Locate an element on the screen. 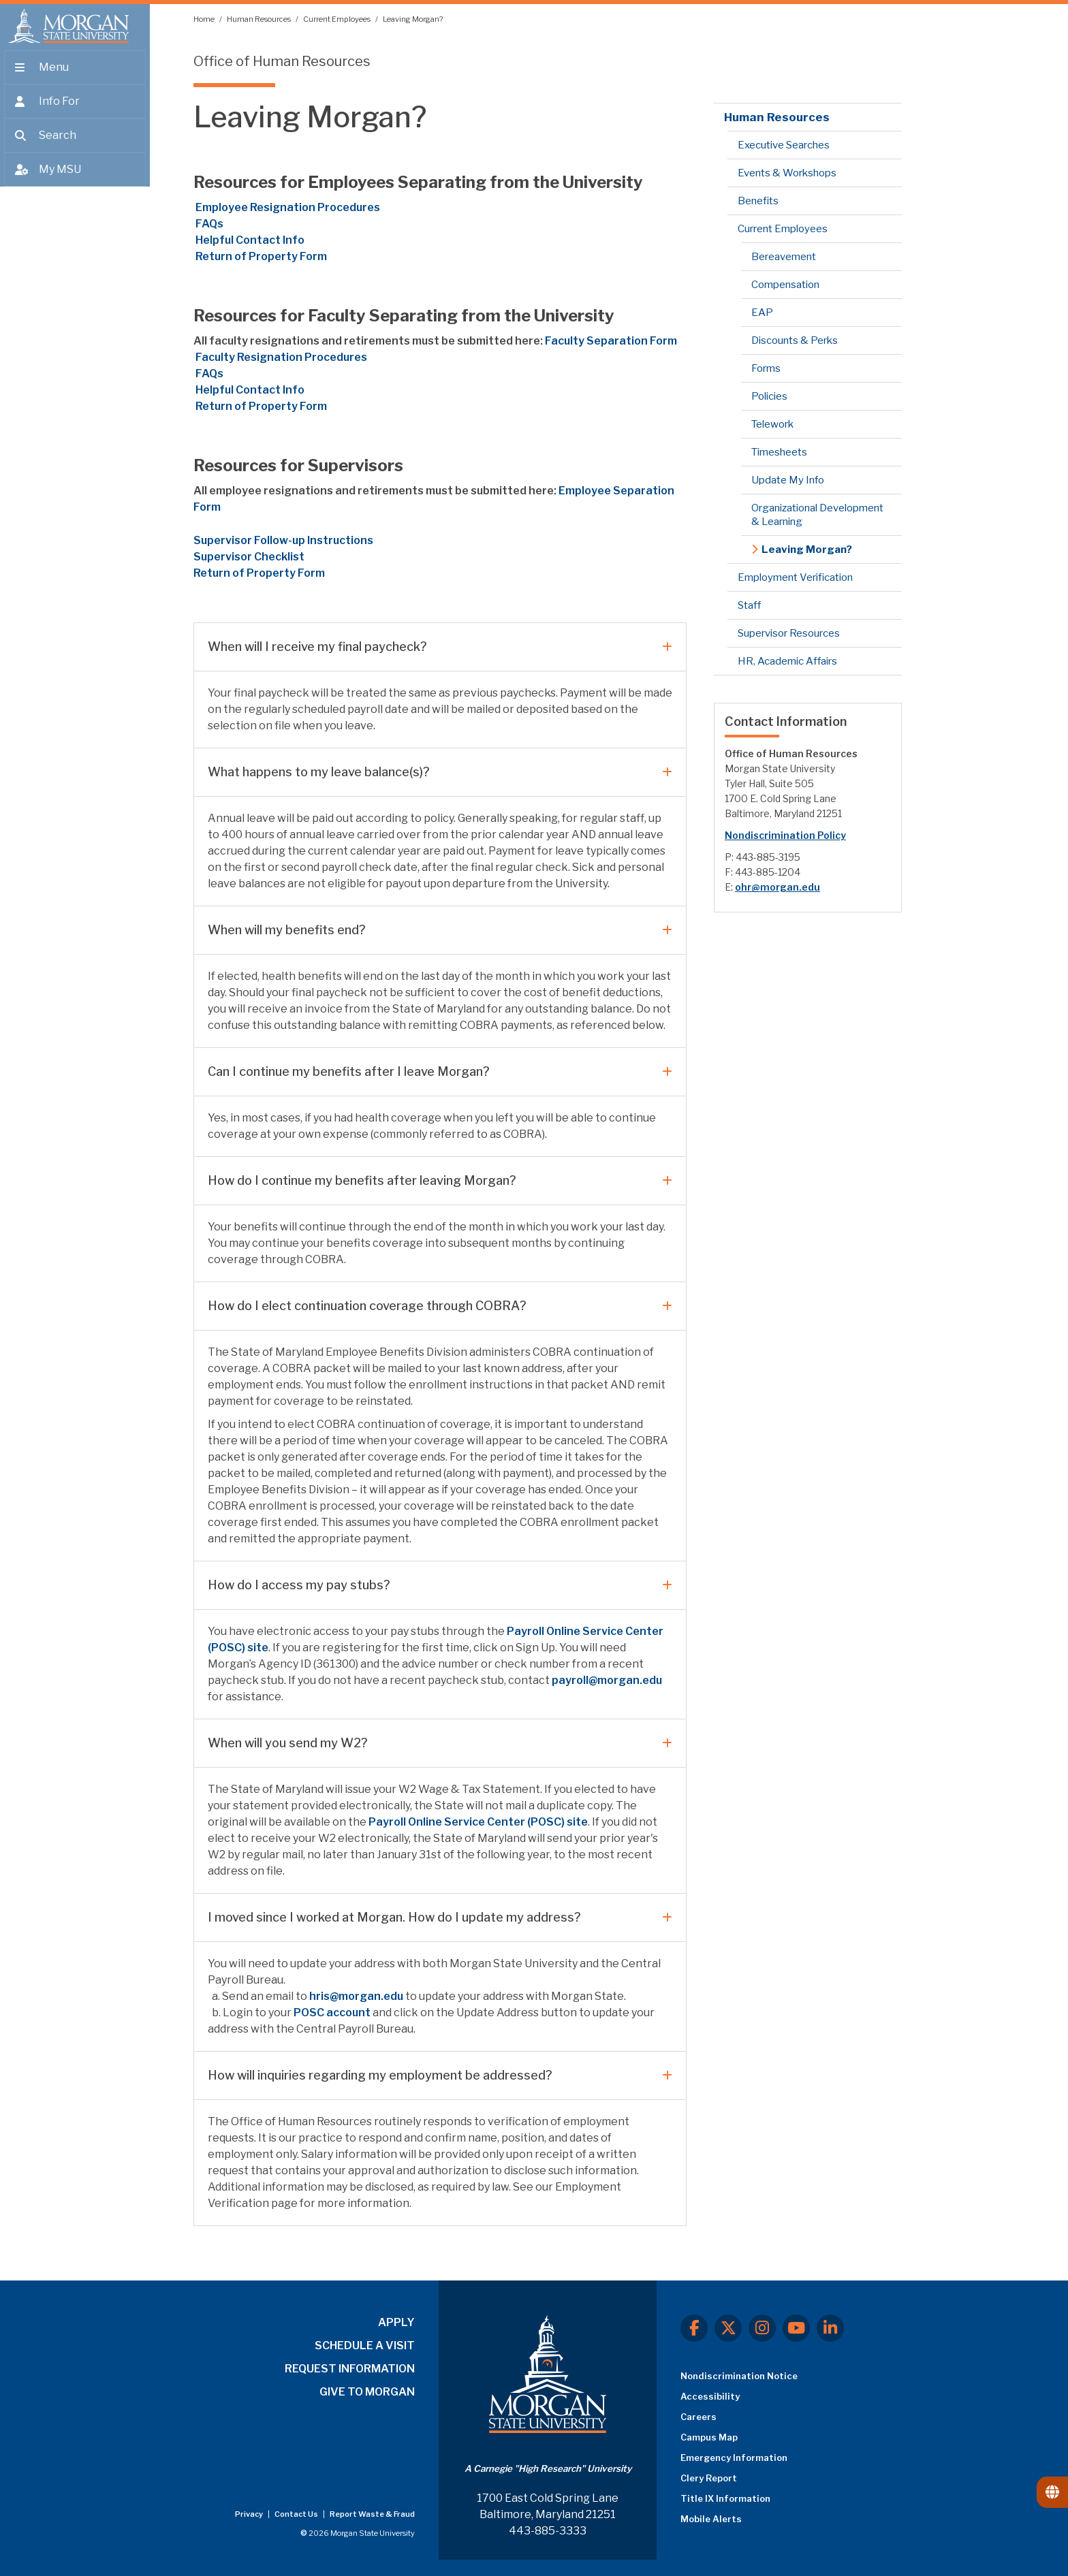 The height and width of the screenshot is (2576, 1068). [Open search form.] is located at coordinates (75, 144).